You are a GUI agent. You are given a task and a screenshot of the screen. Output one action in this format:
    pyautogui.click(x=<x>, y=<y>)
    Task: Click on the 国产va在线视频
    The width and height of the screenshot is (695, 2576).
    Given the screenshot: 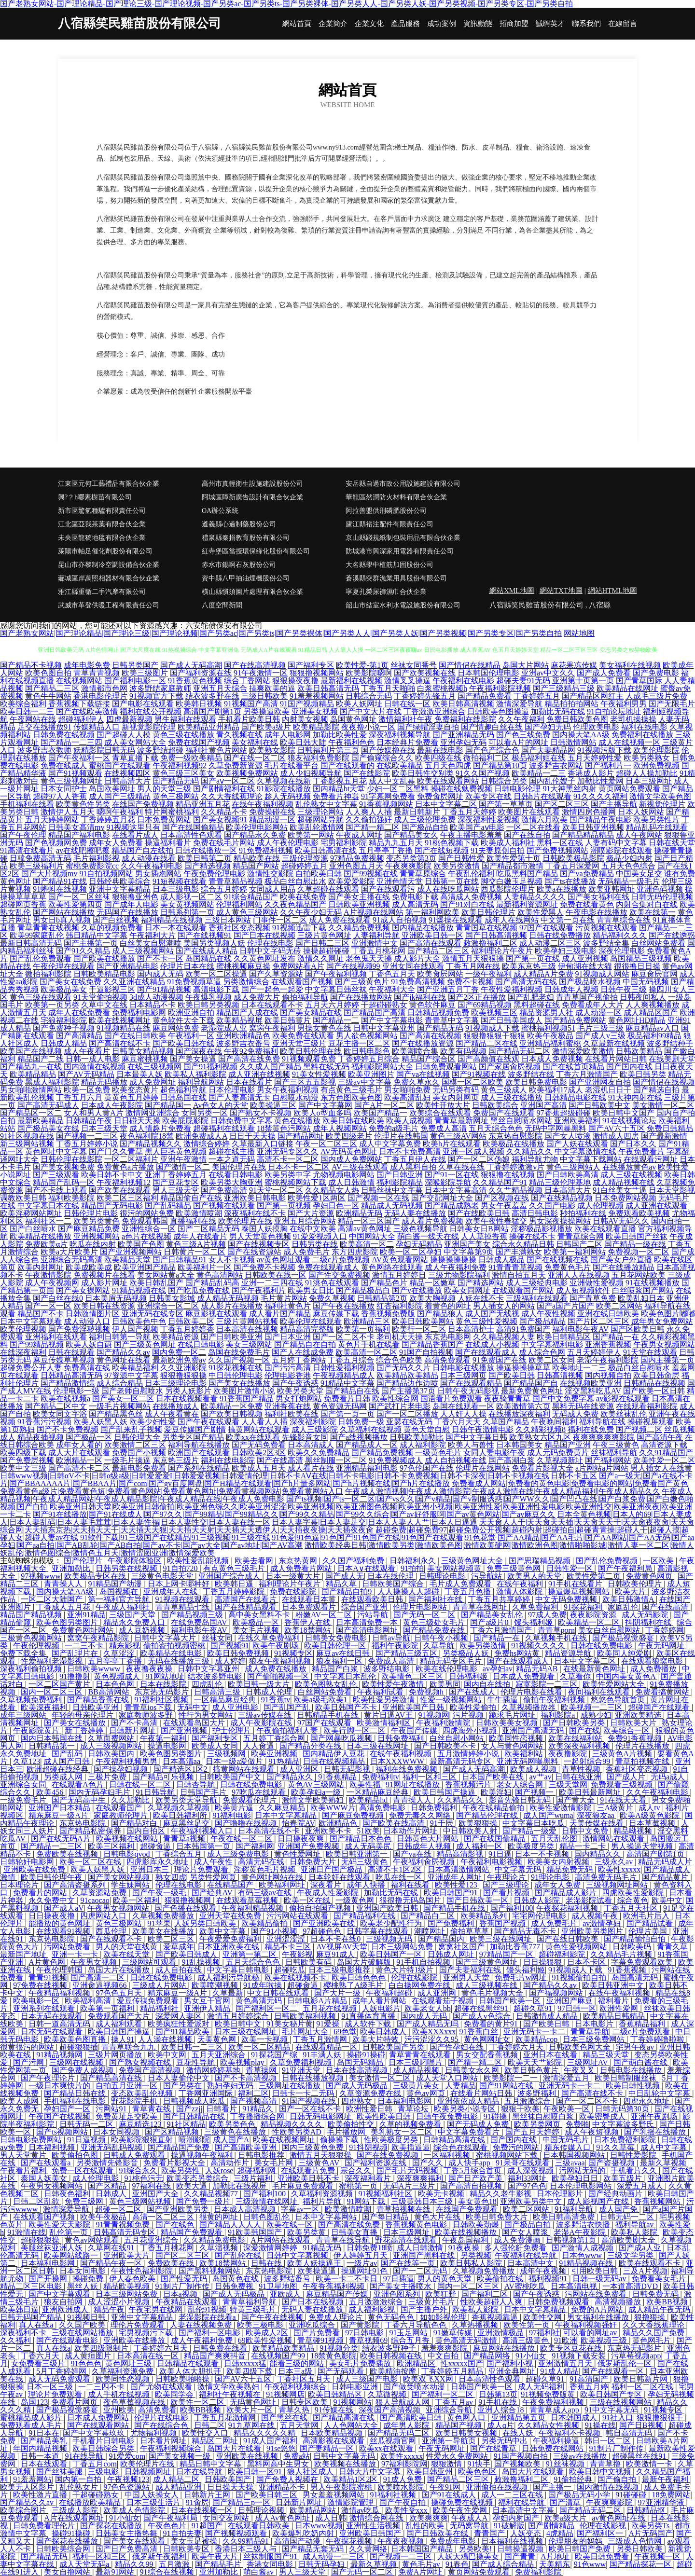 What is the action you would take?
    pyautogui.click(x=423, y=1074)
    